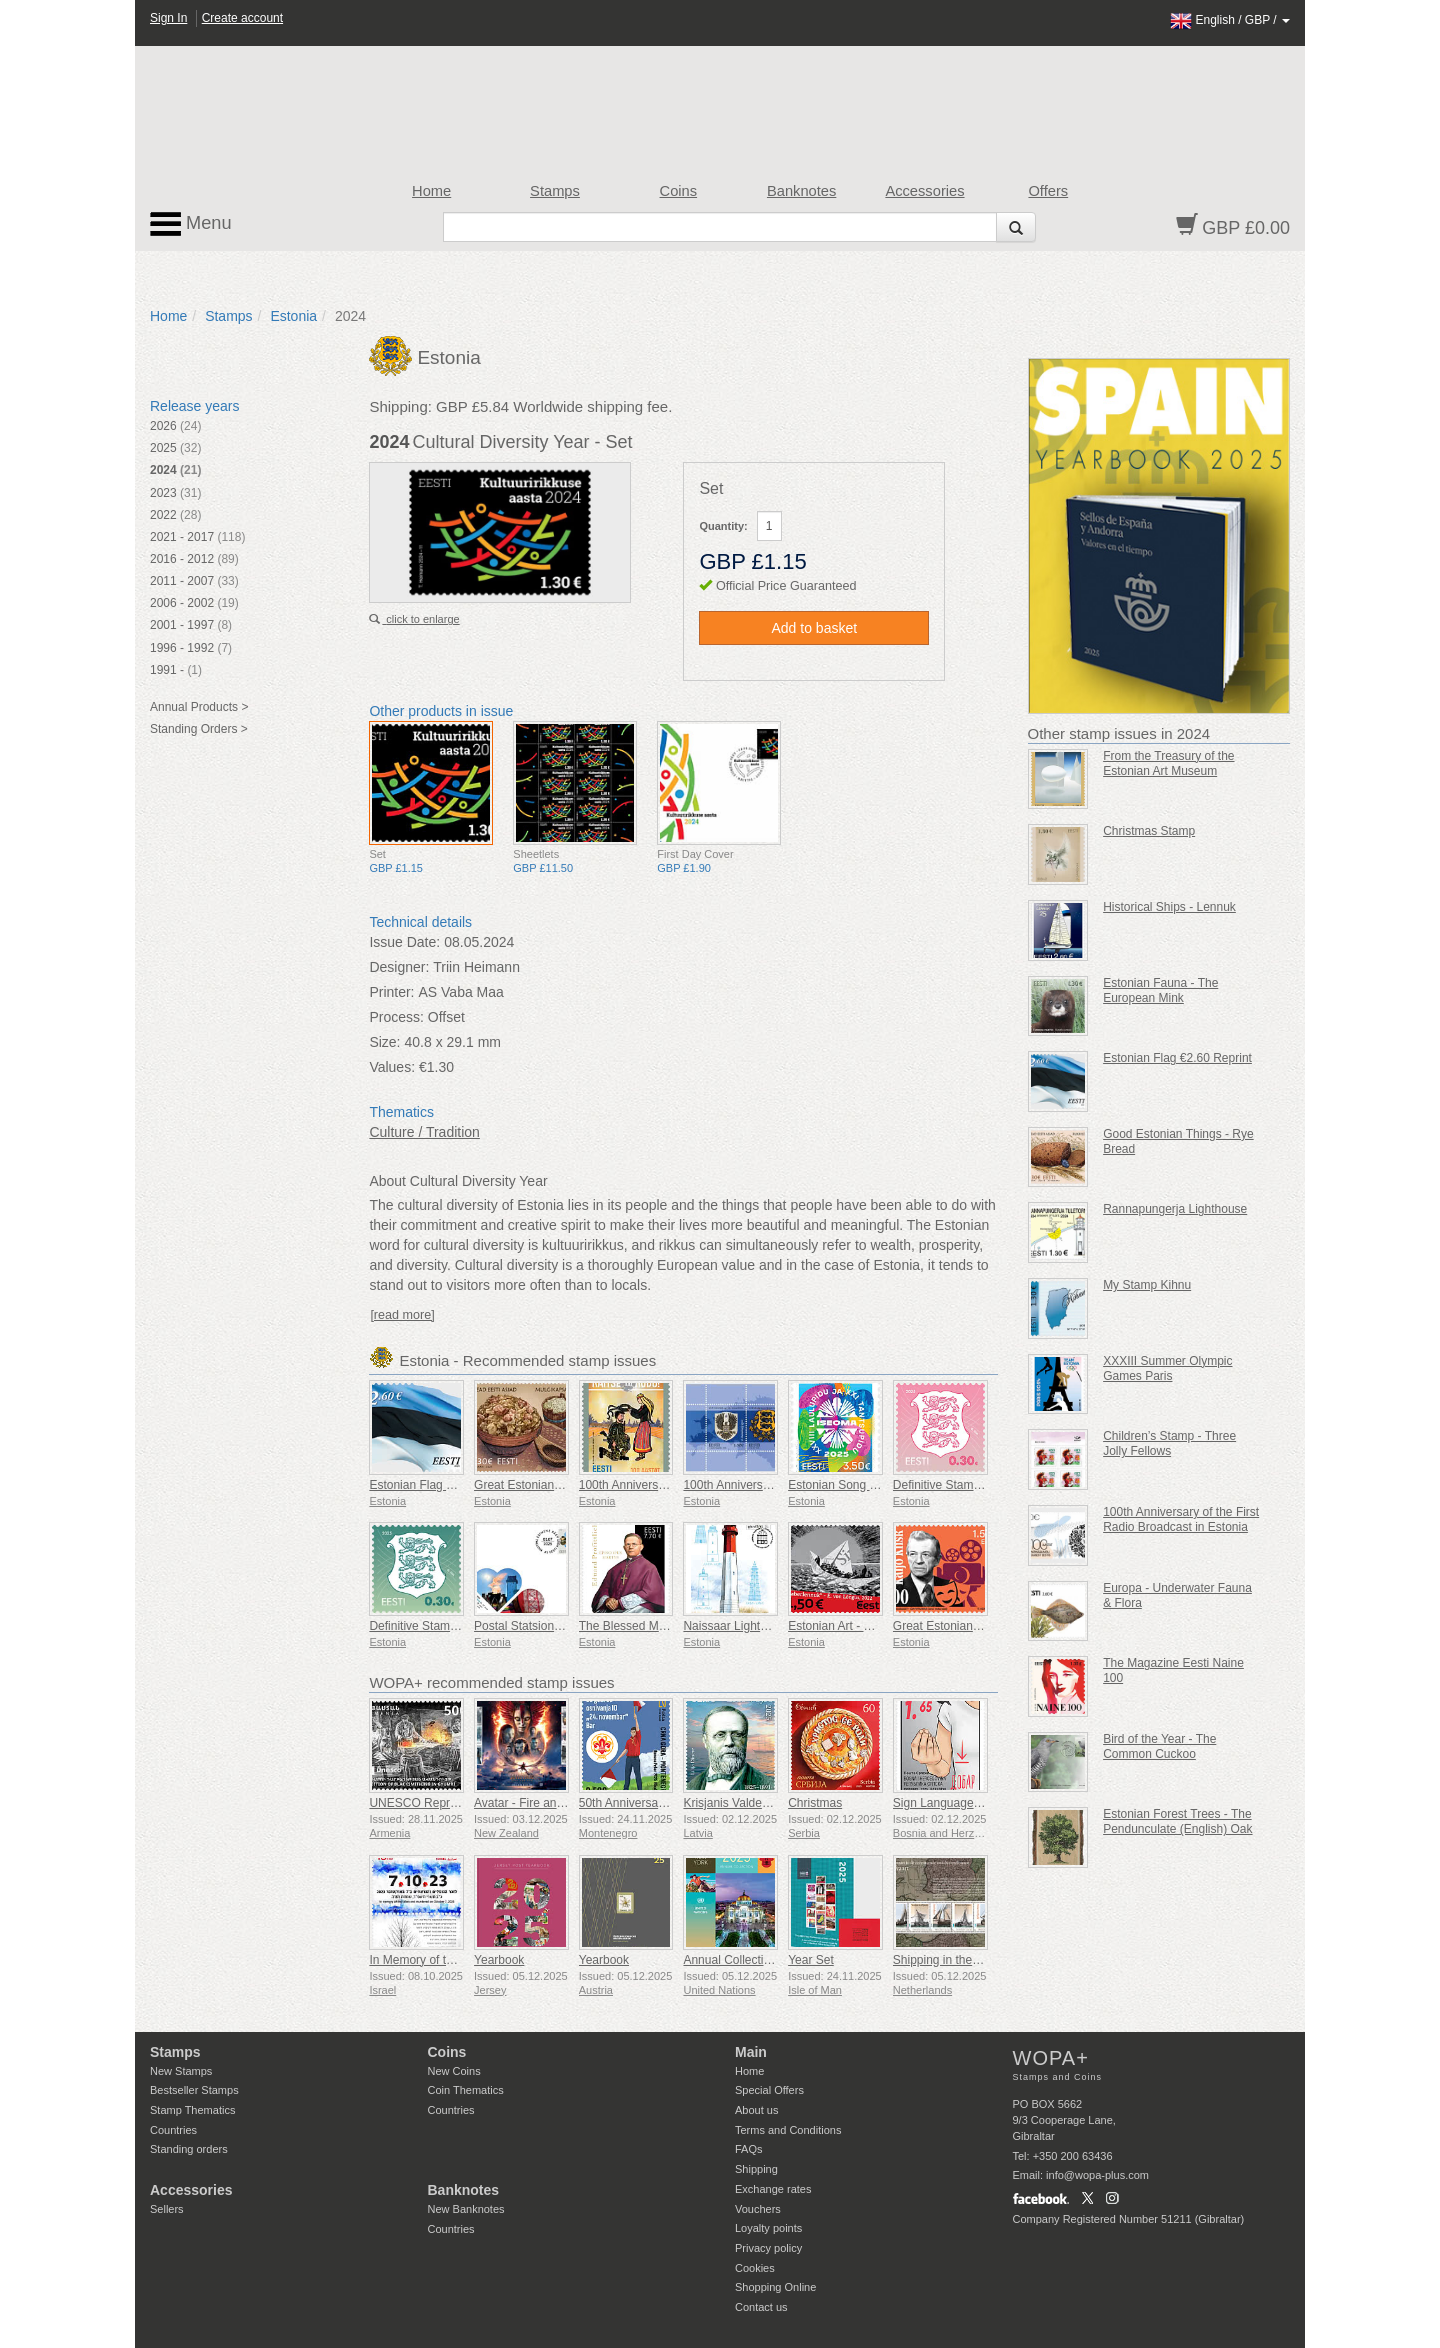 This screenshot has width=1440, height=2348. What do you see at coordinates (815, 1803) in the screenshot?
I see `Christmas` at bounding box center [815, 1803].